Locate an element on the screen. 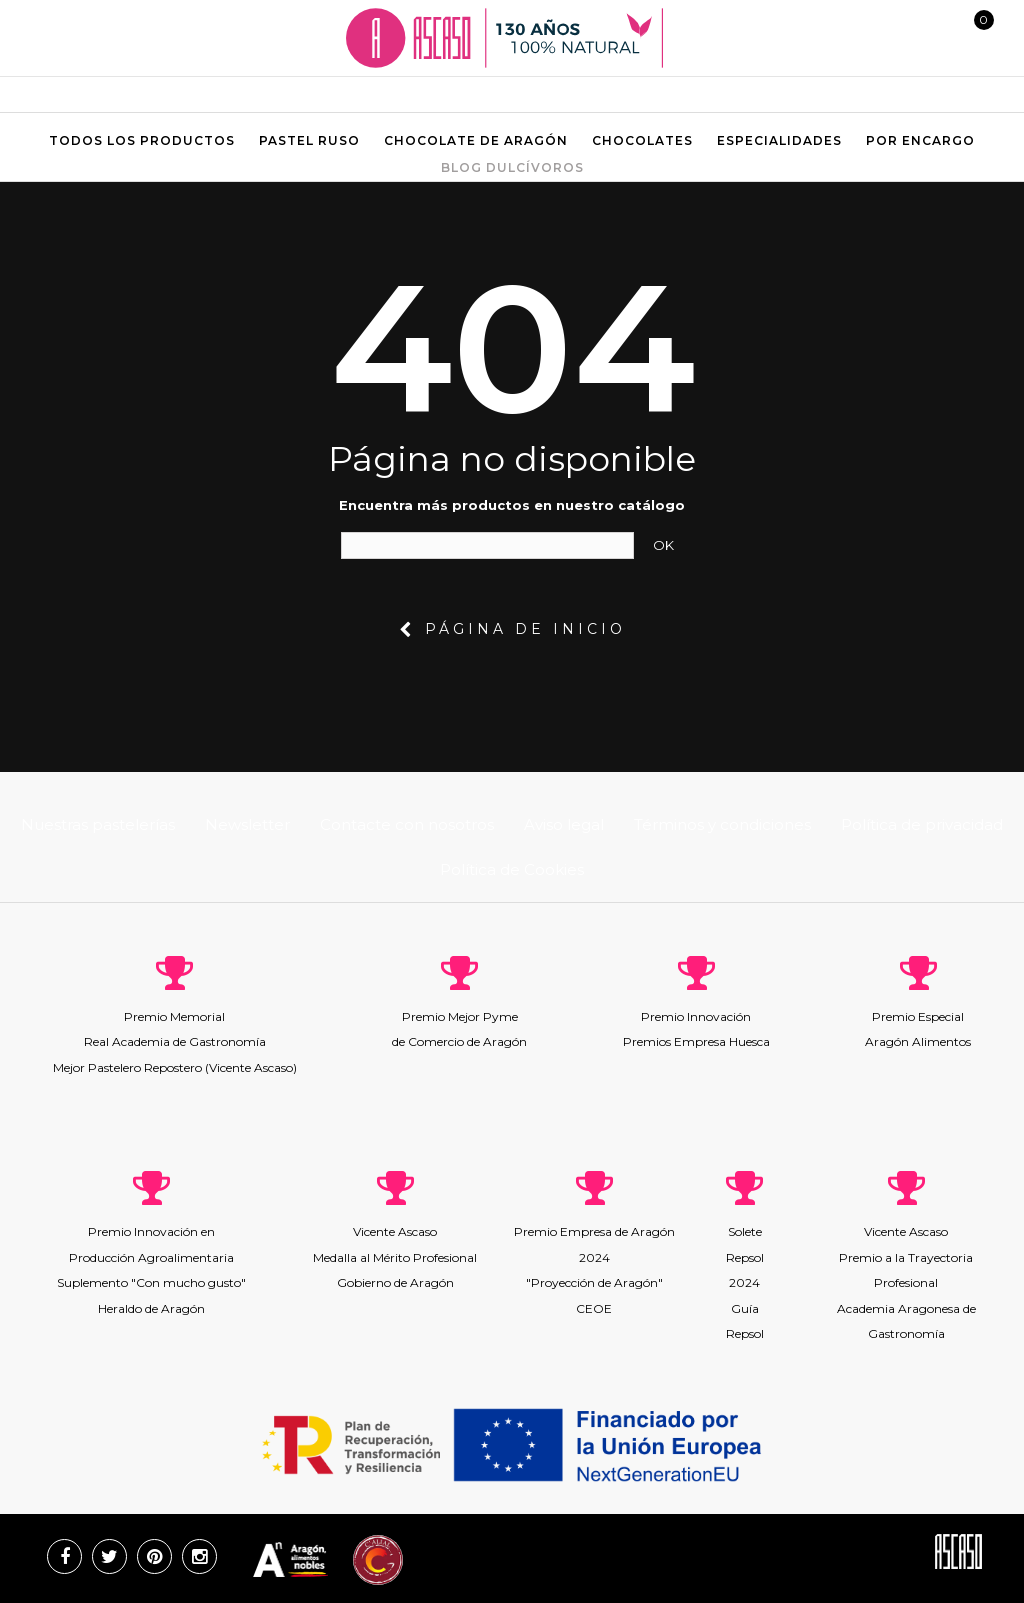 This screenshot has height=1603, width=1024. Chocolates is located at coordinates (642, 140).